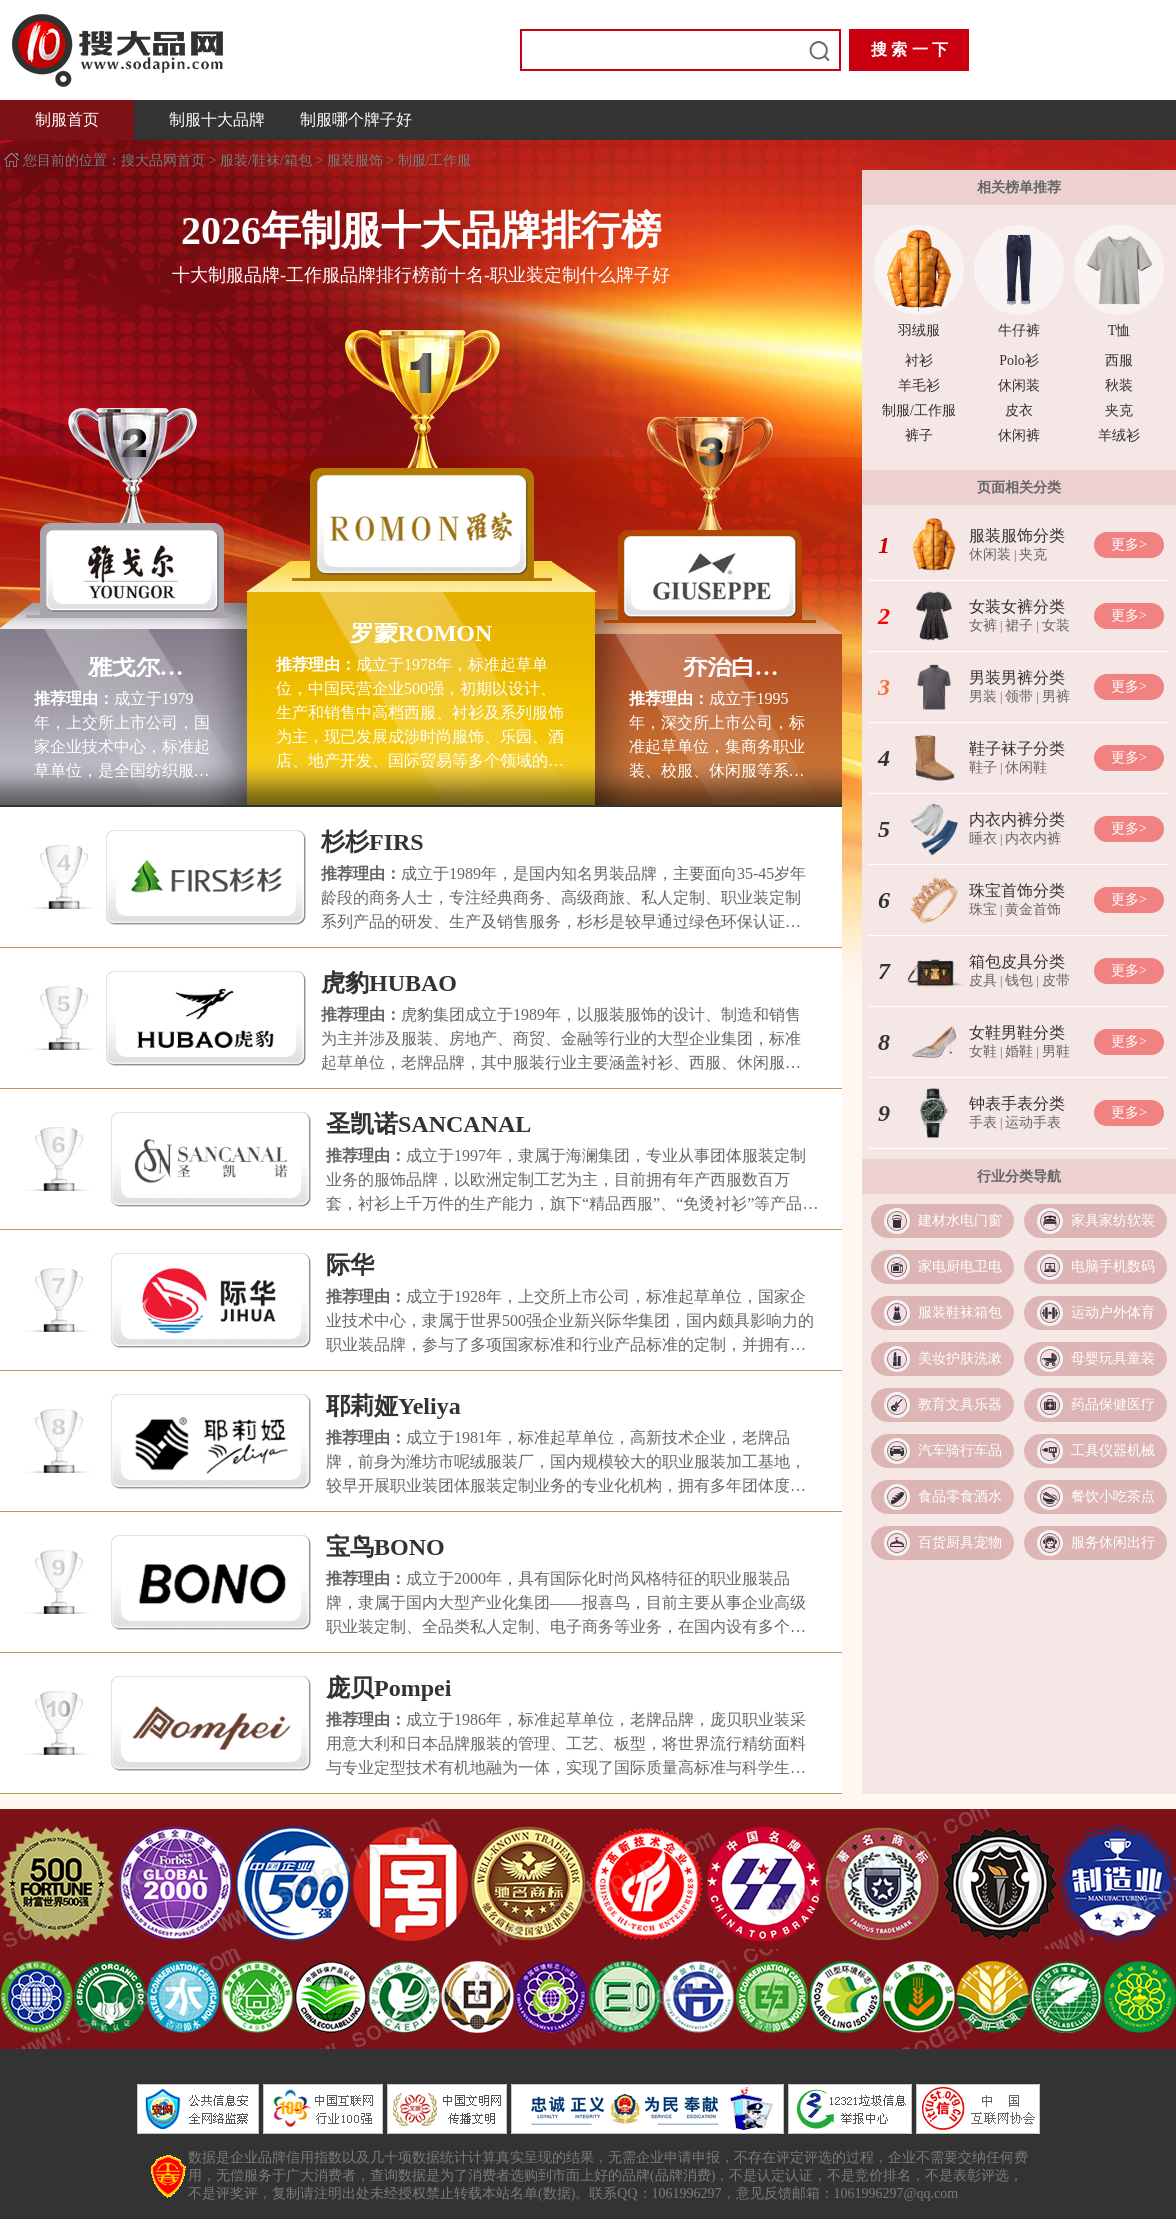  I want to click on 服务休闲出行, so click(1113, 1542).